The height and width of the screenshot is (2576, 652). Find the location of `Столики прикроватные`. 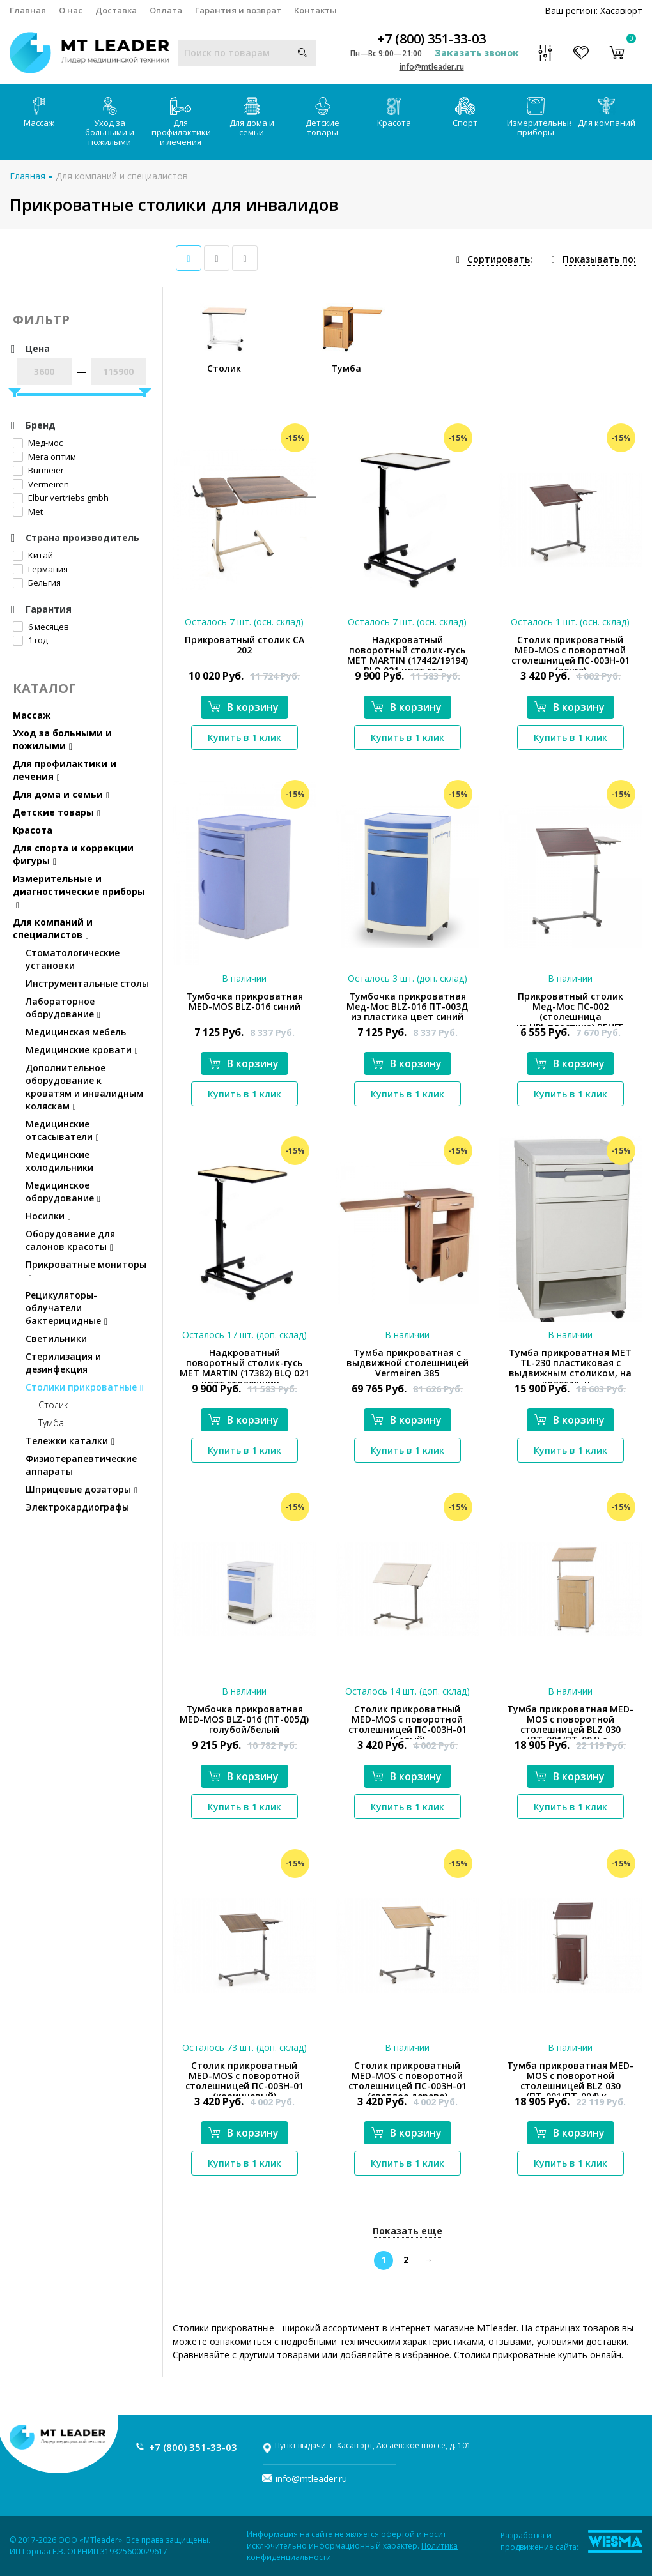

Столики прикроватные is located at coordinates (84, 1387).